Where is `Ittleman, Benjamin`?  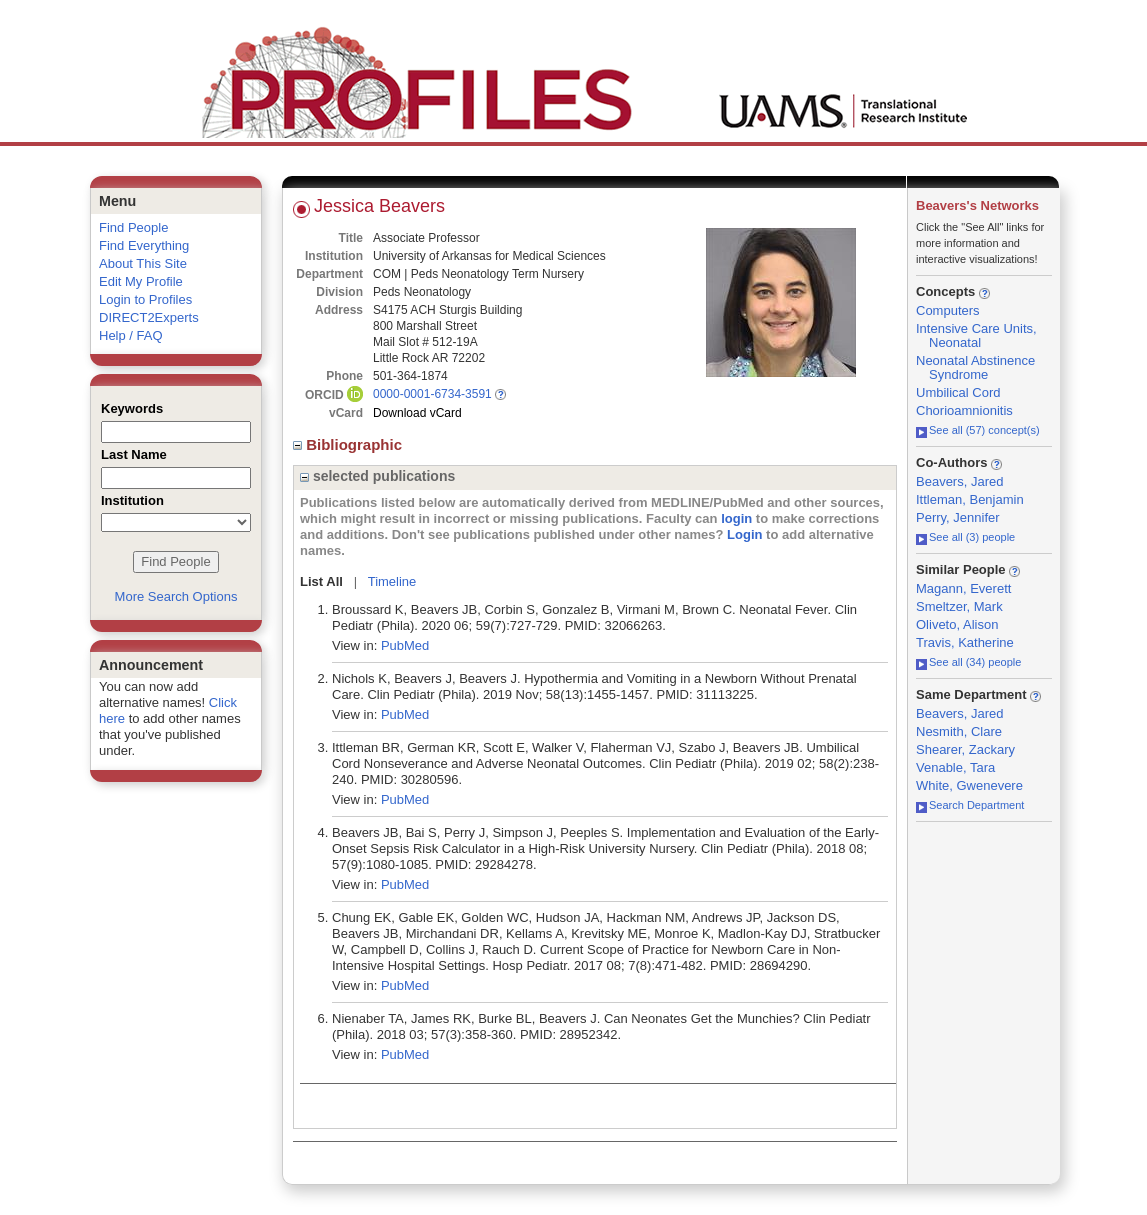 Ittleman, Benjamin is located at coordinates (970, 499).